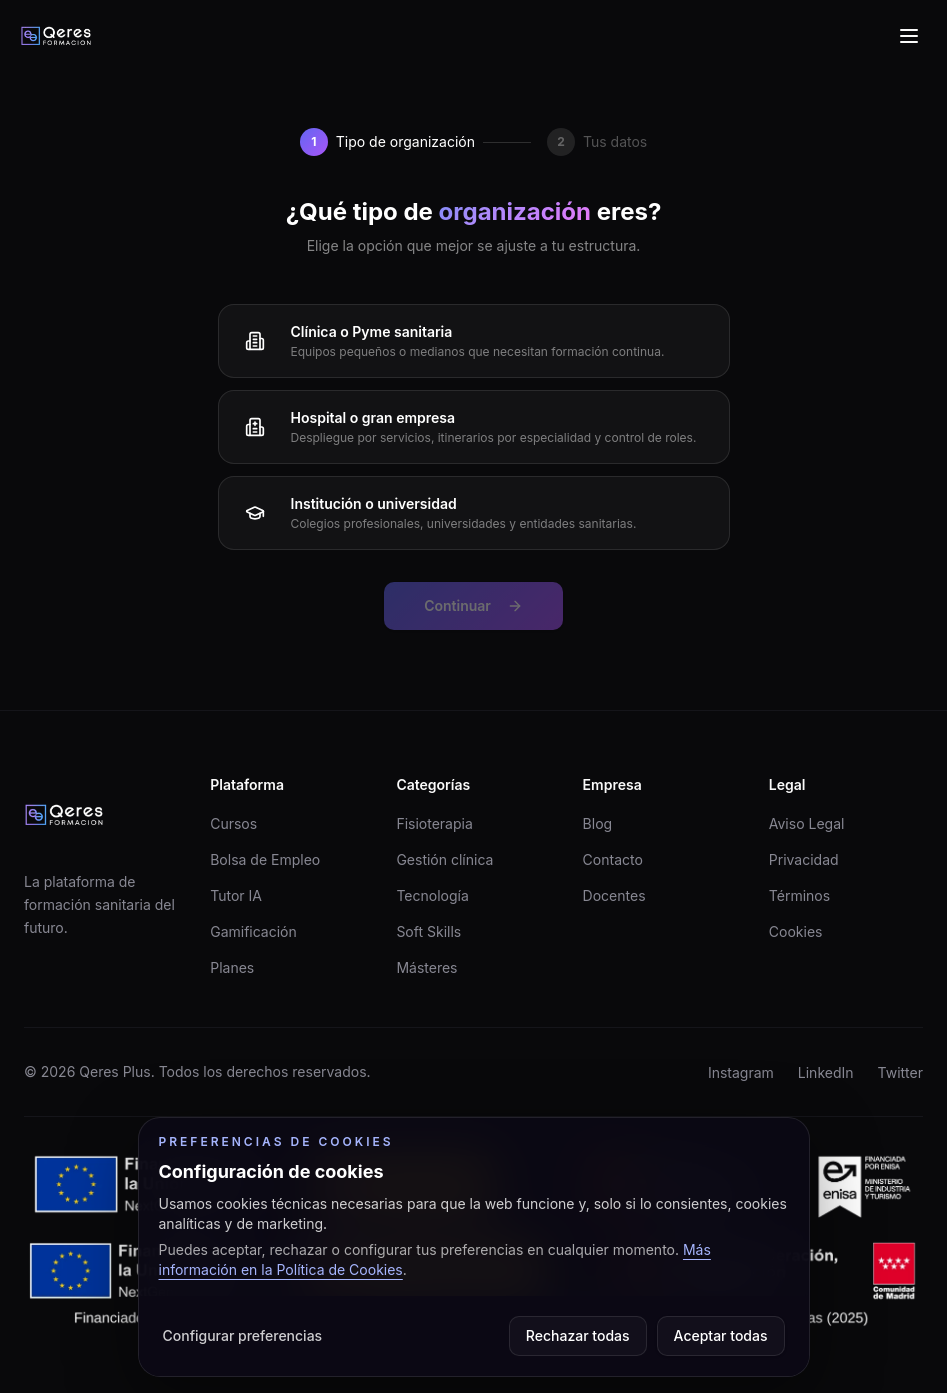 This screenshot has height=1393, width=947. I want to click on Tutor IA, so click(236, 895).